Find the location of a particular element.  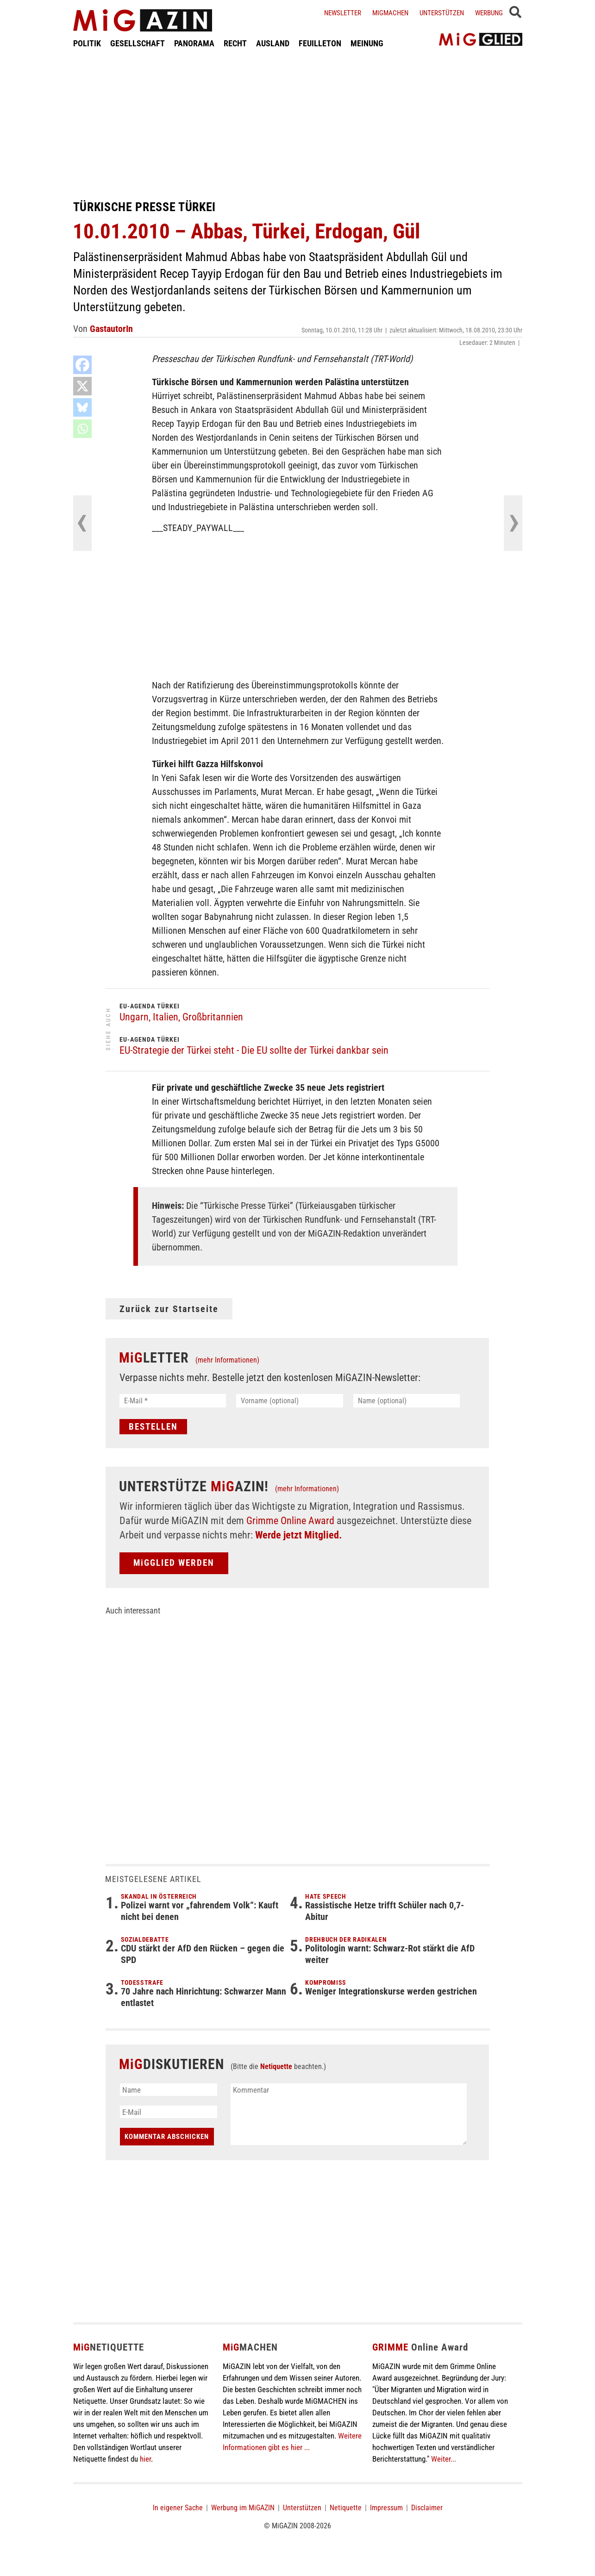

Grimme Online Award is located at coordinates (290, 1520).